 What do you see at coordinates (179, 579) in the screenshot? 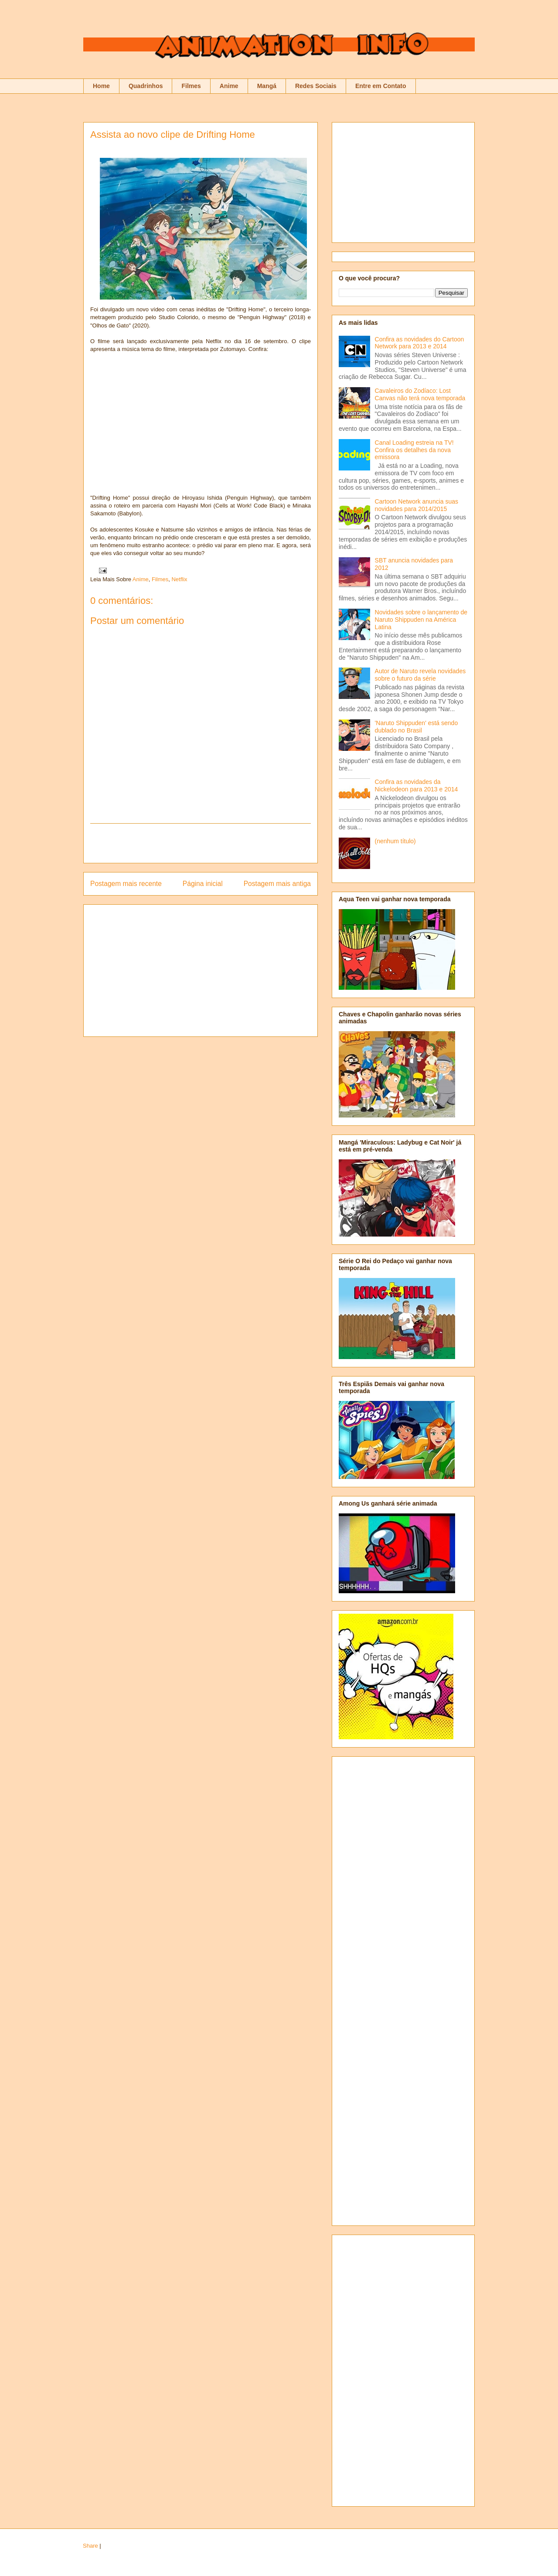
I see `Netflix` at bounding box center [179, 579].